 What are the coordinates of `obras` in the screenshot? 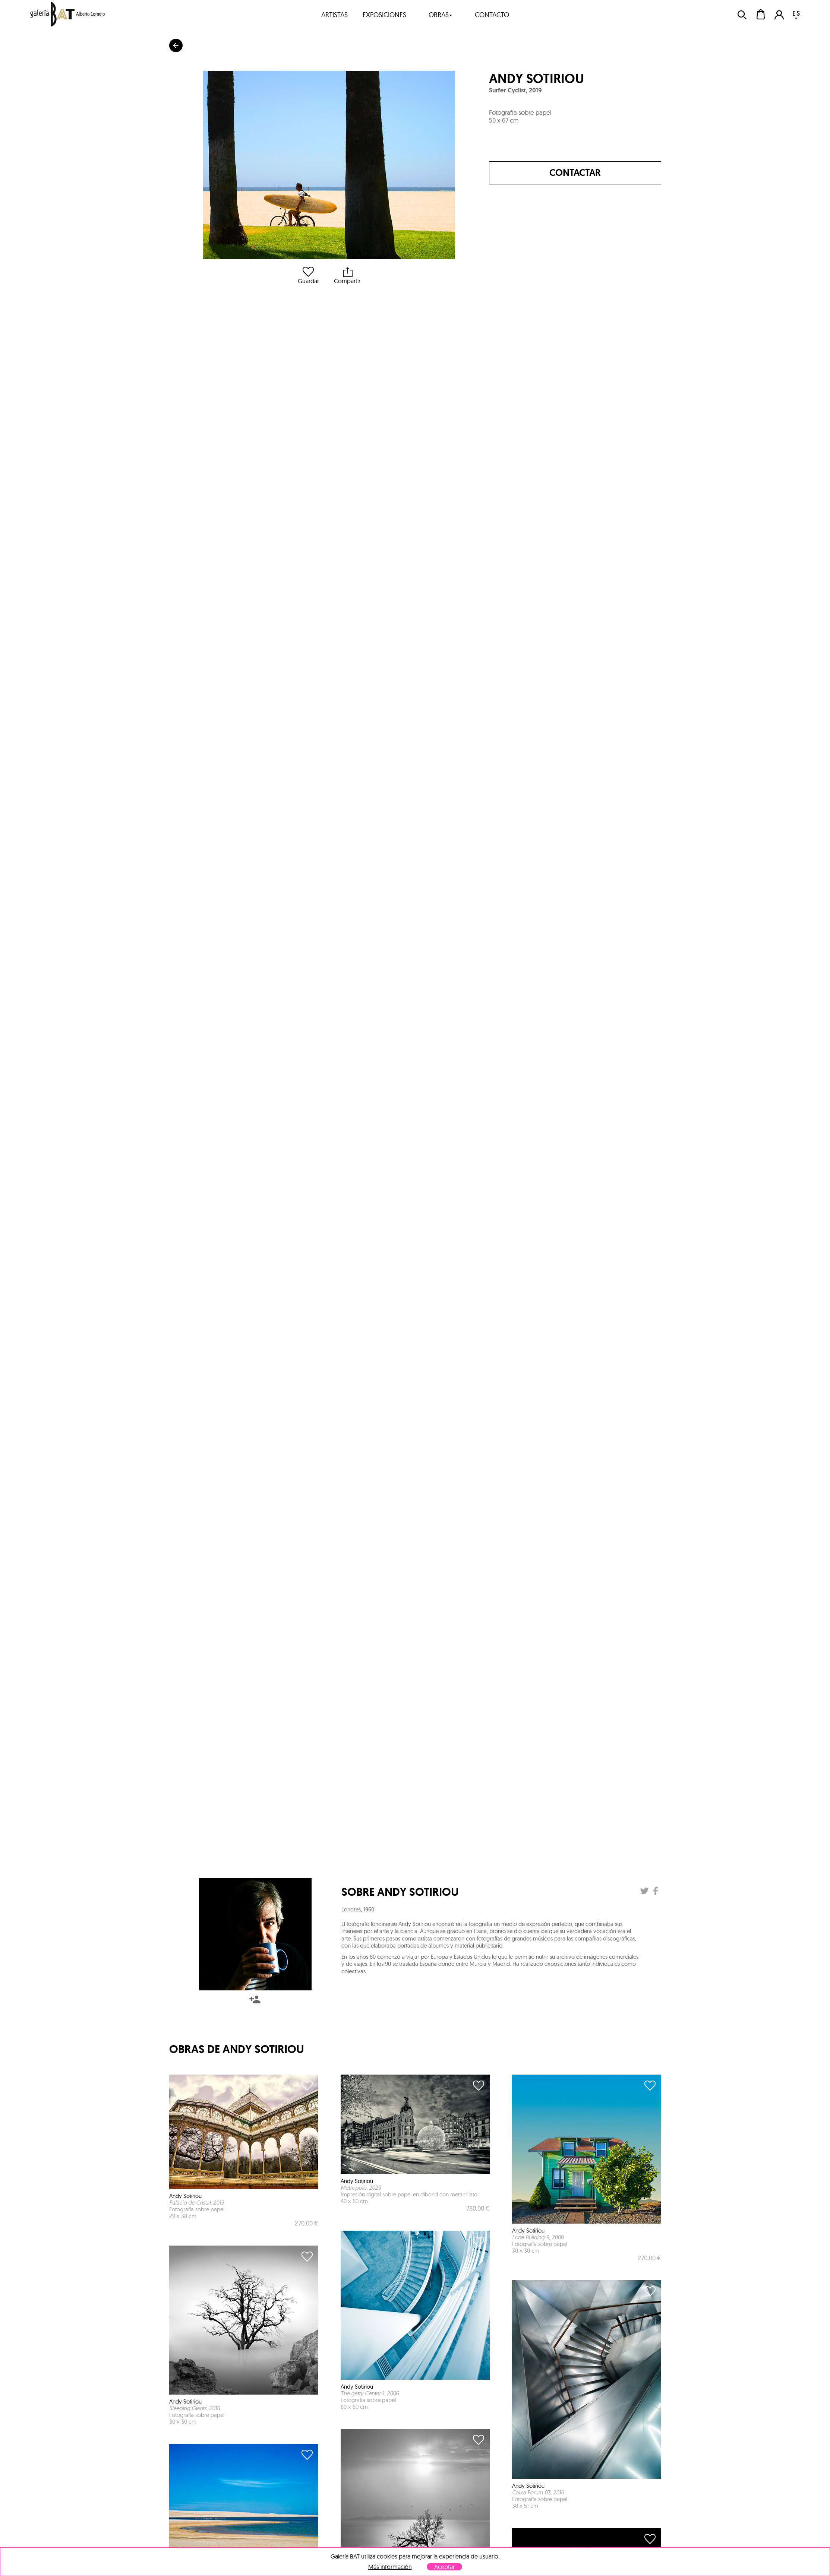 It's located at (440, 14).